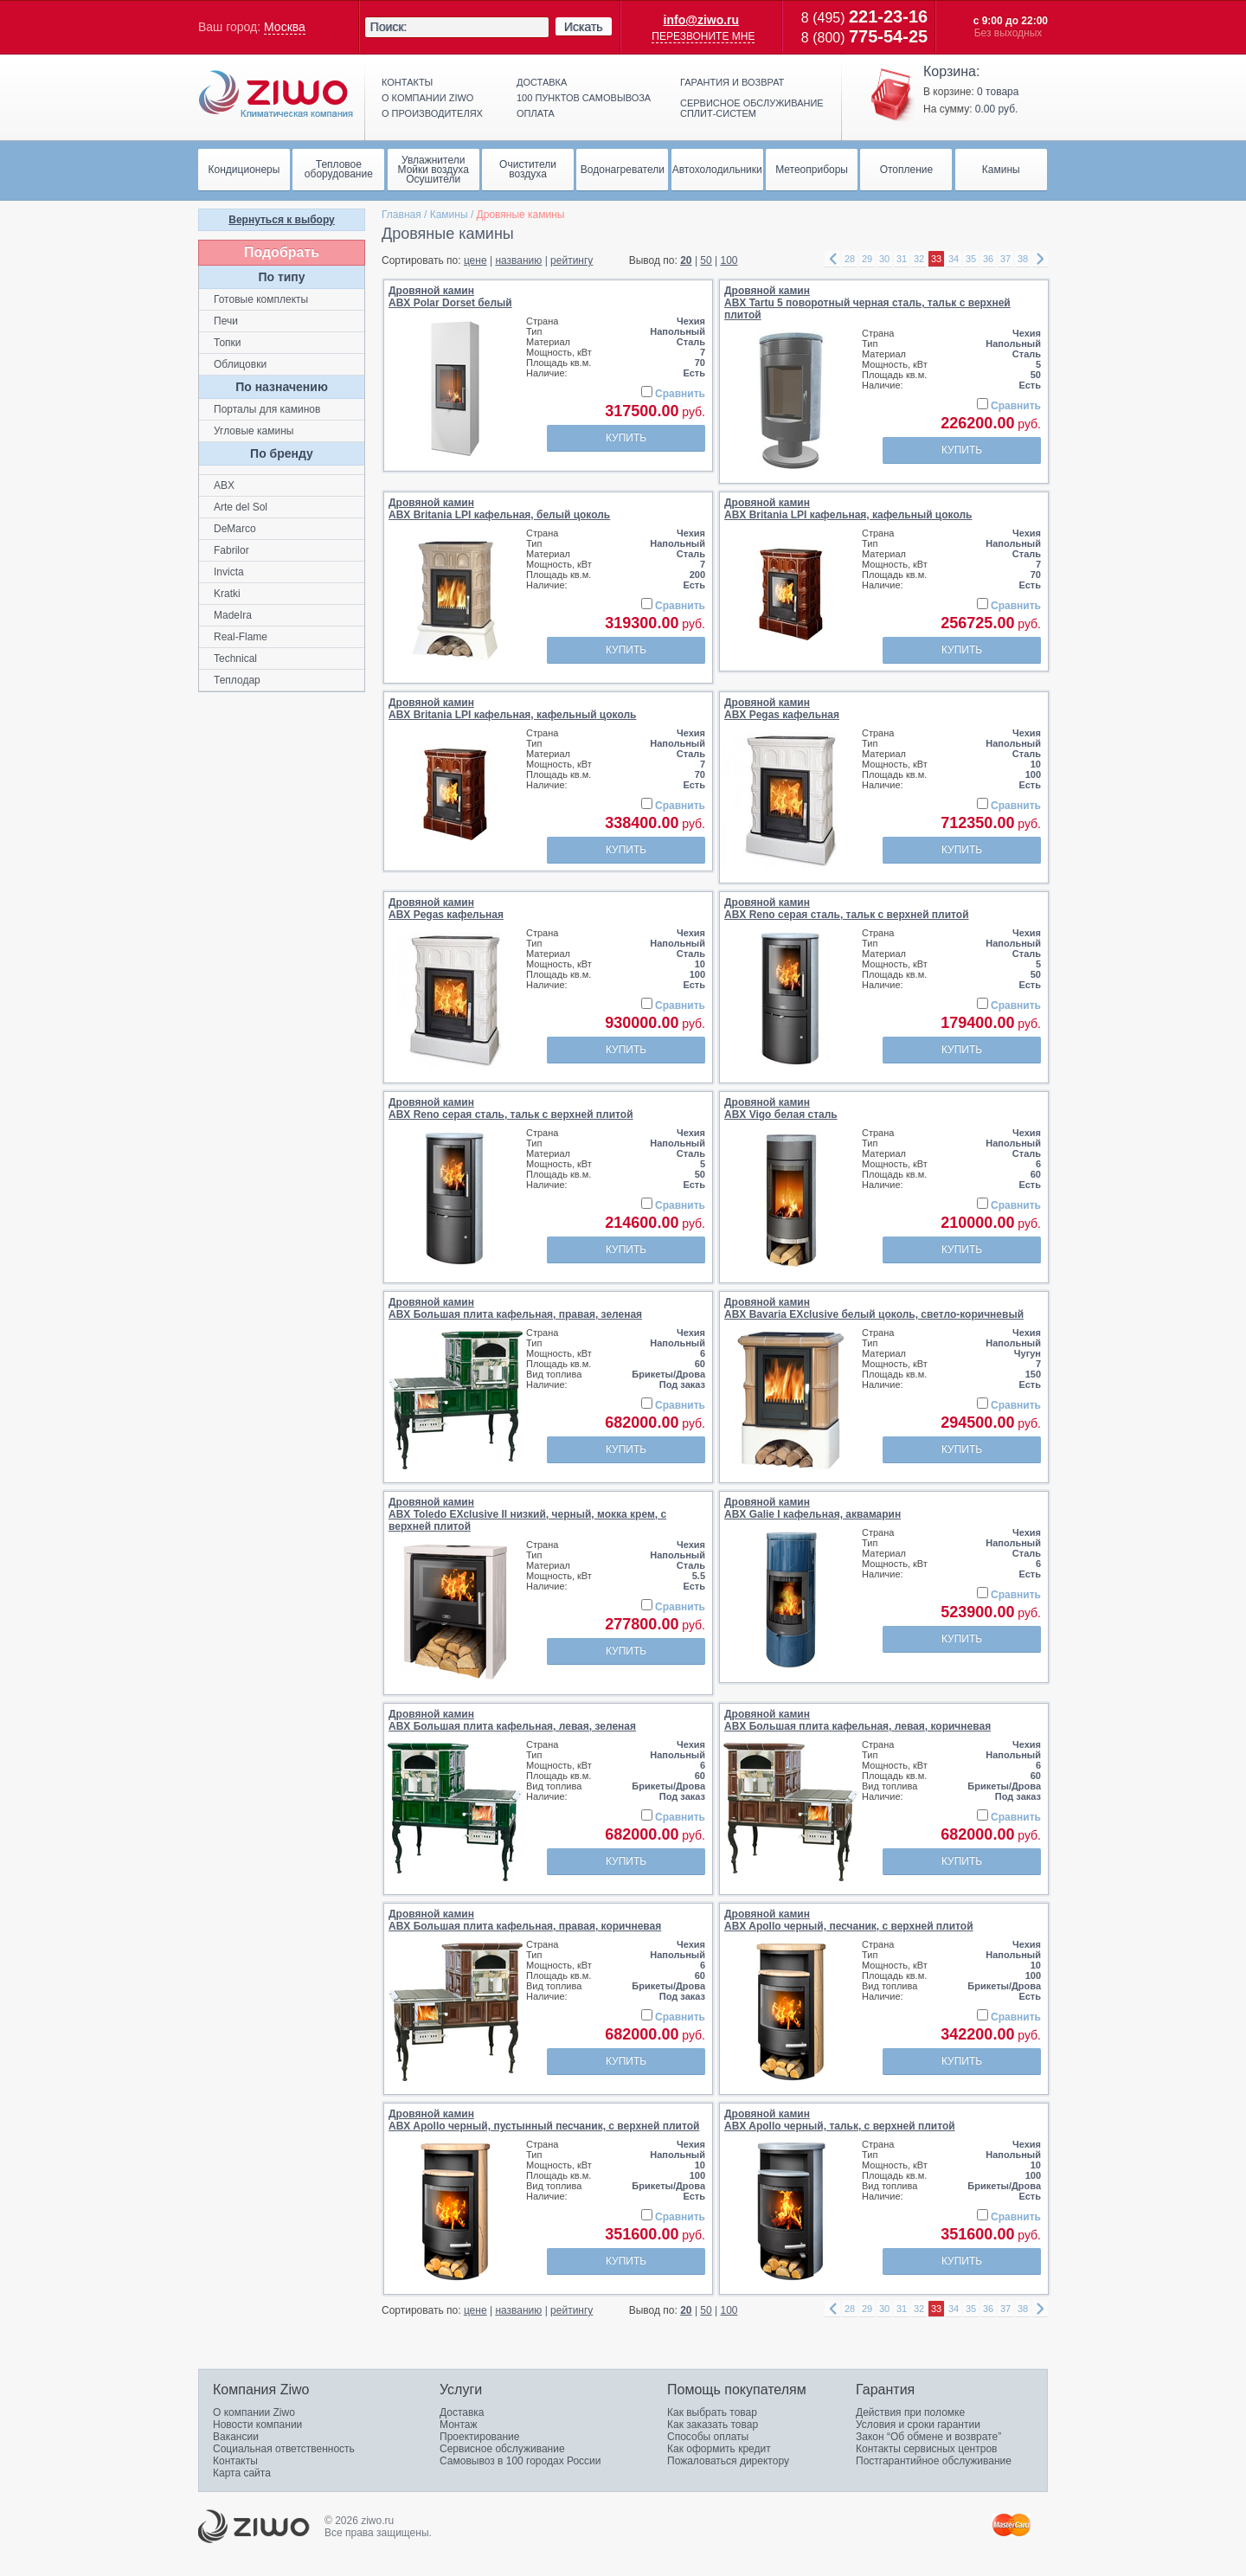  What do you see at coordinates (536, 113) in the screenshot?
I see `Оплата` at bounding box center [536, 113].